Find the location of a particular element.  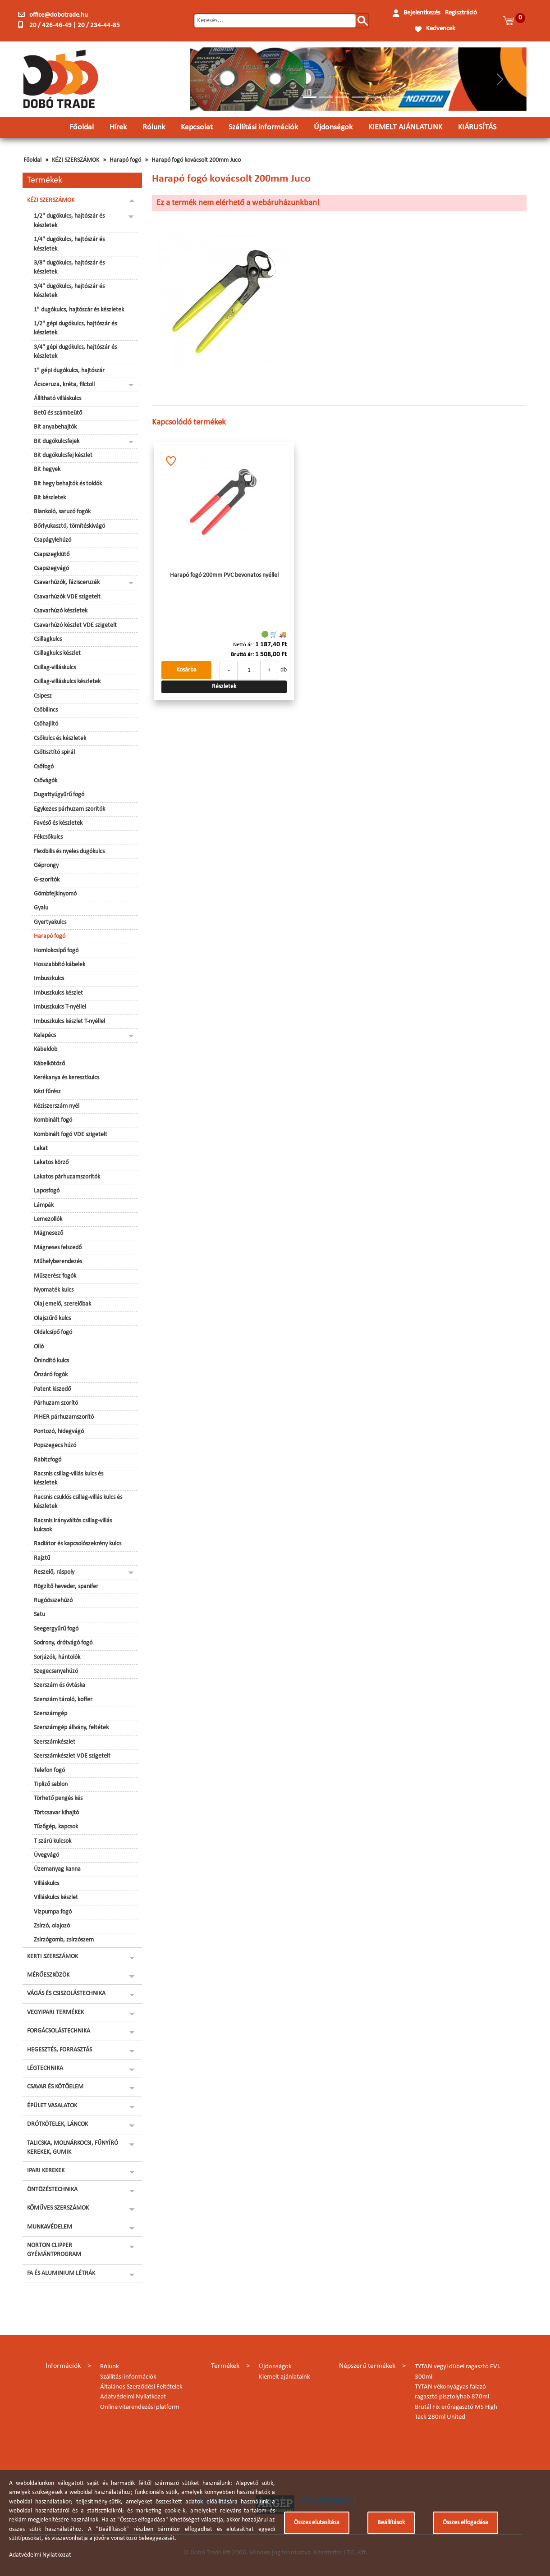

VÁGÁS ÉS CSISZOLÁSTECHNIKA is located at coordinates (66, 1993).